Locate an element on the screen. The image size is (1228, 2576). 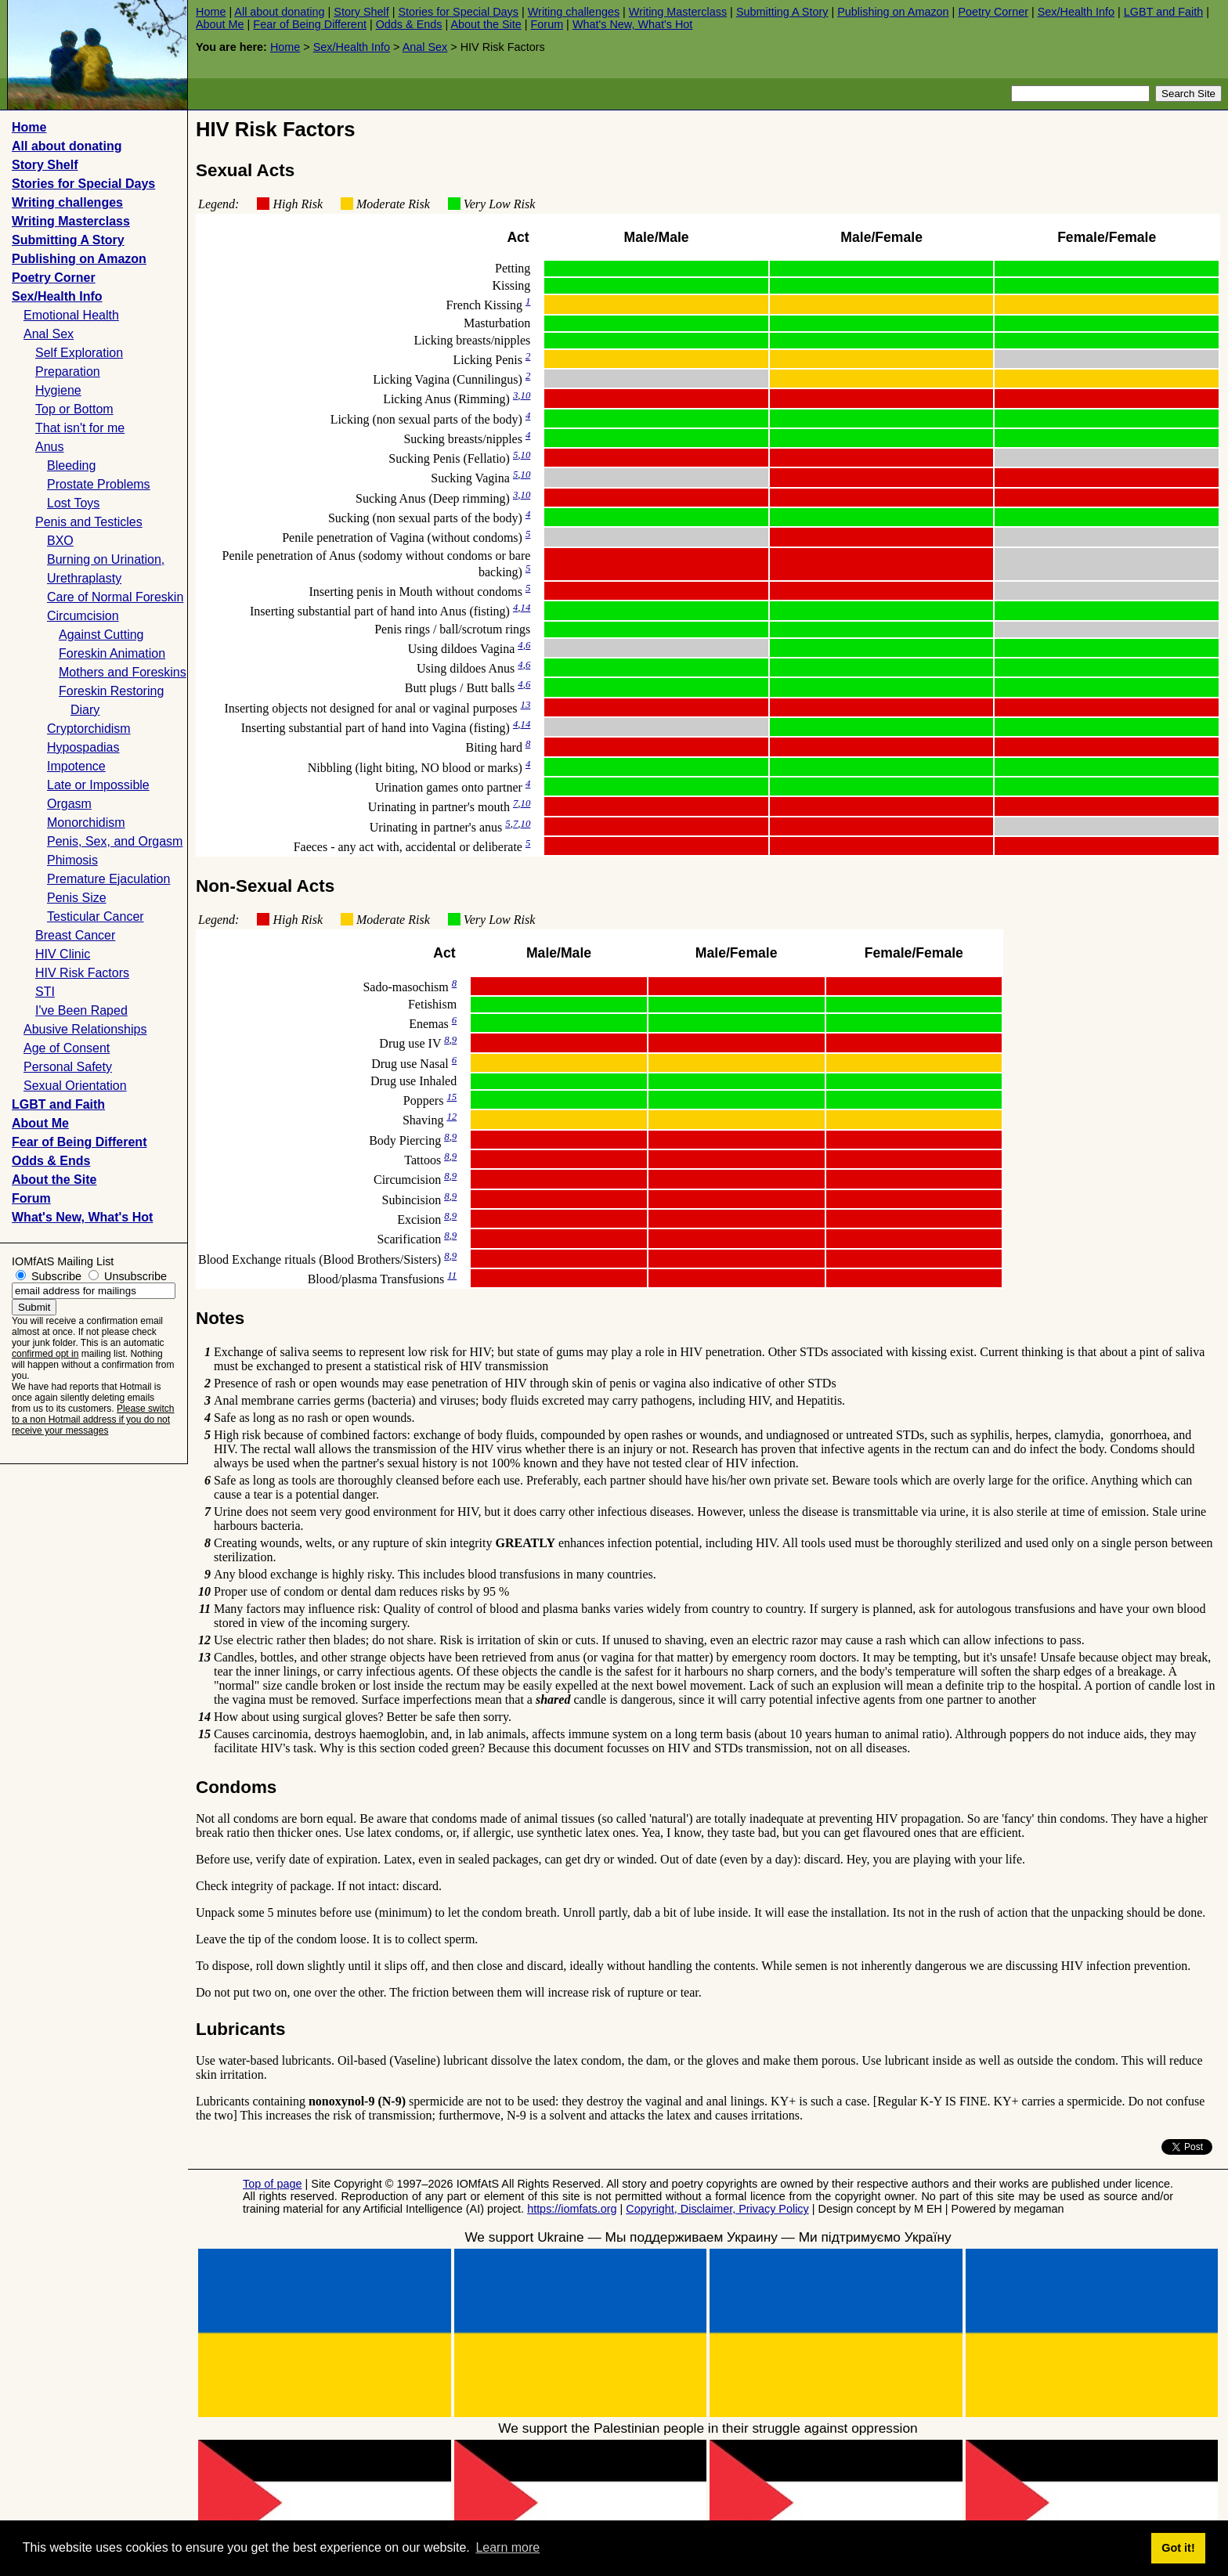
Premature Ejaculation is located at coordinates (108, 879).